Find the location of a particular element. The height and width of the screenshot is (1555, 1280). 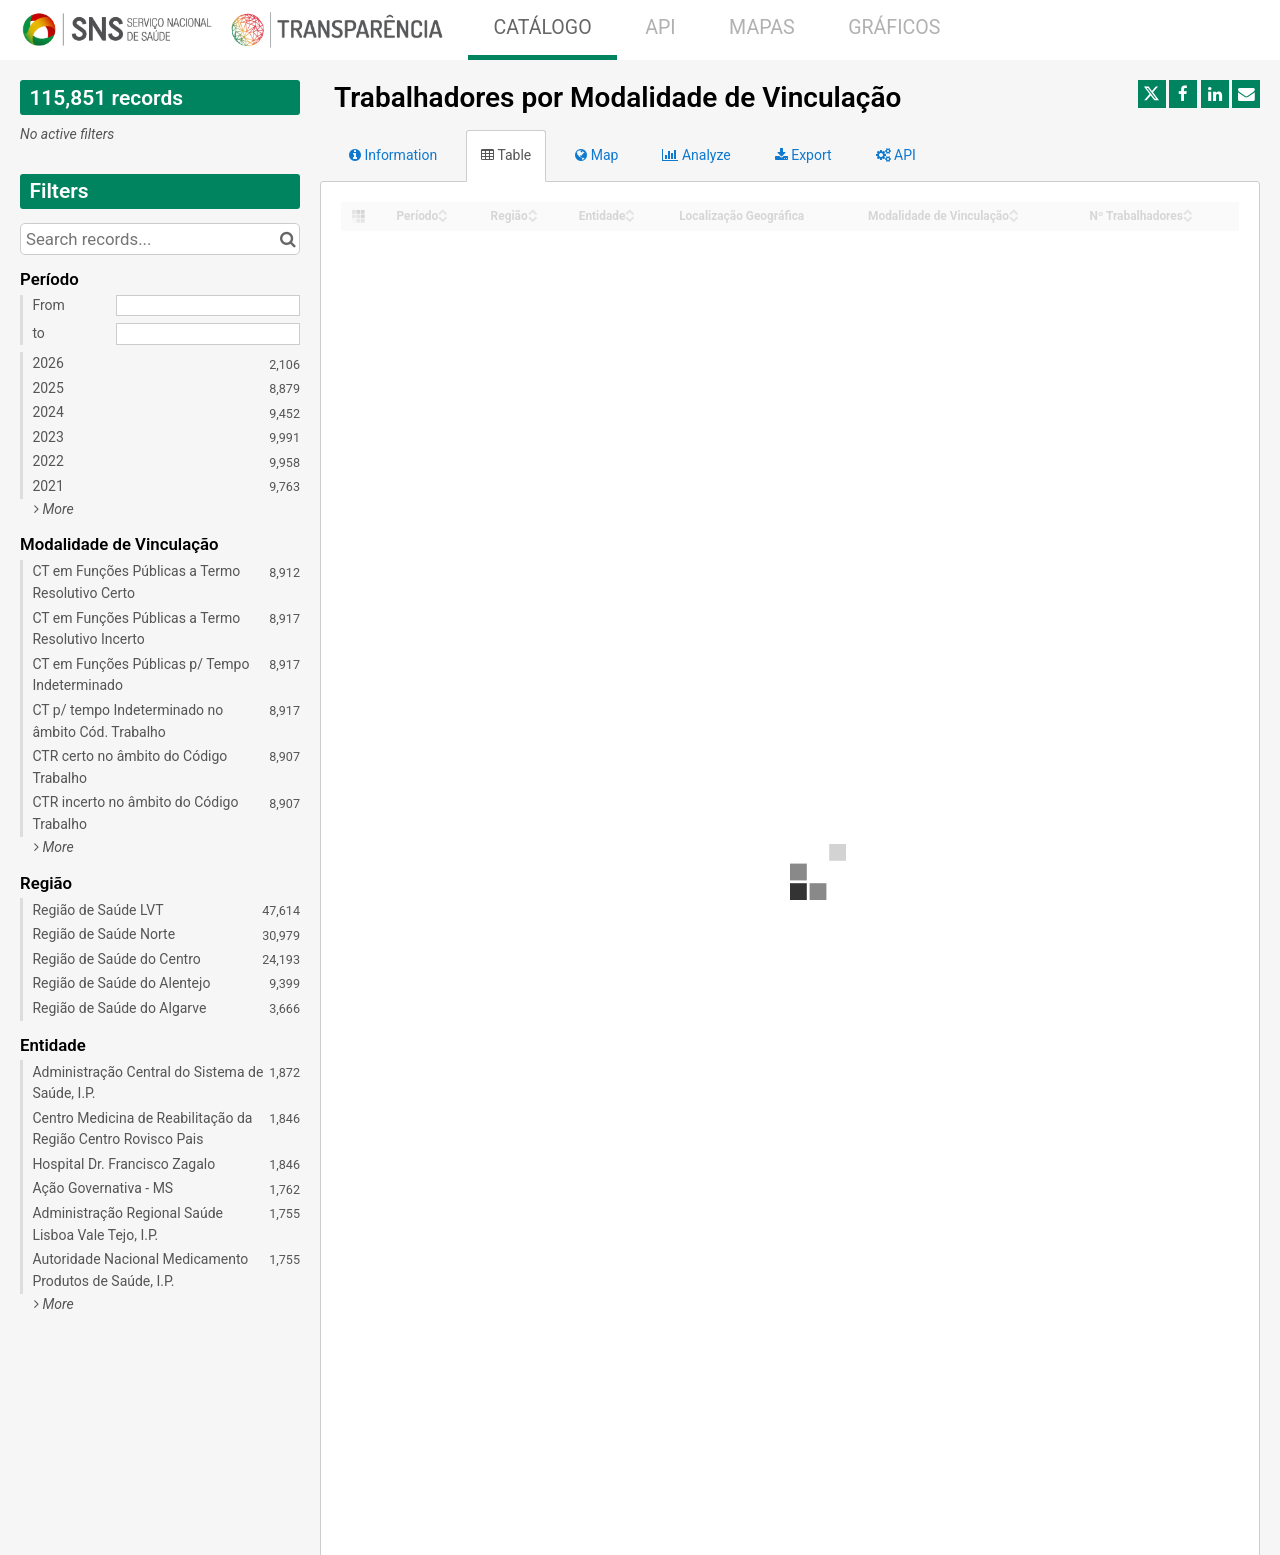

Information [tab] is located at coordinates (393, 155).